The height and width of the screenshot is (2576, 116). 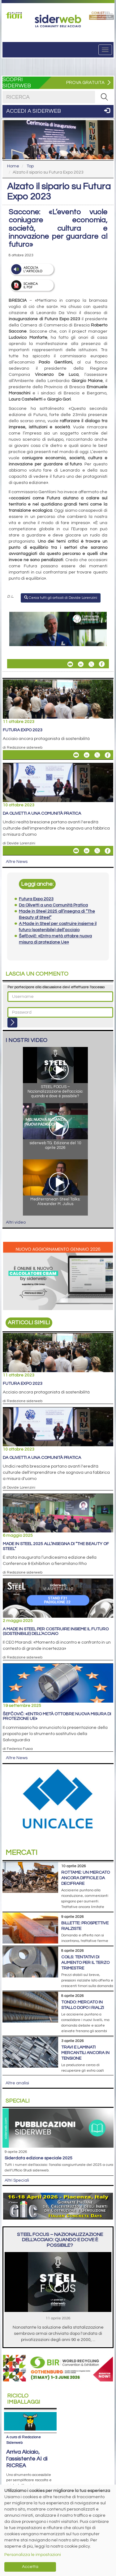 What do you see at coordinates (76, 850) in the screenshot?
I see `[Share Da Olivetti a una Comunità Pratica By Email]` at bounding box center [76, 850].